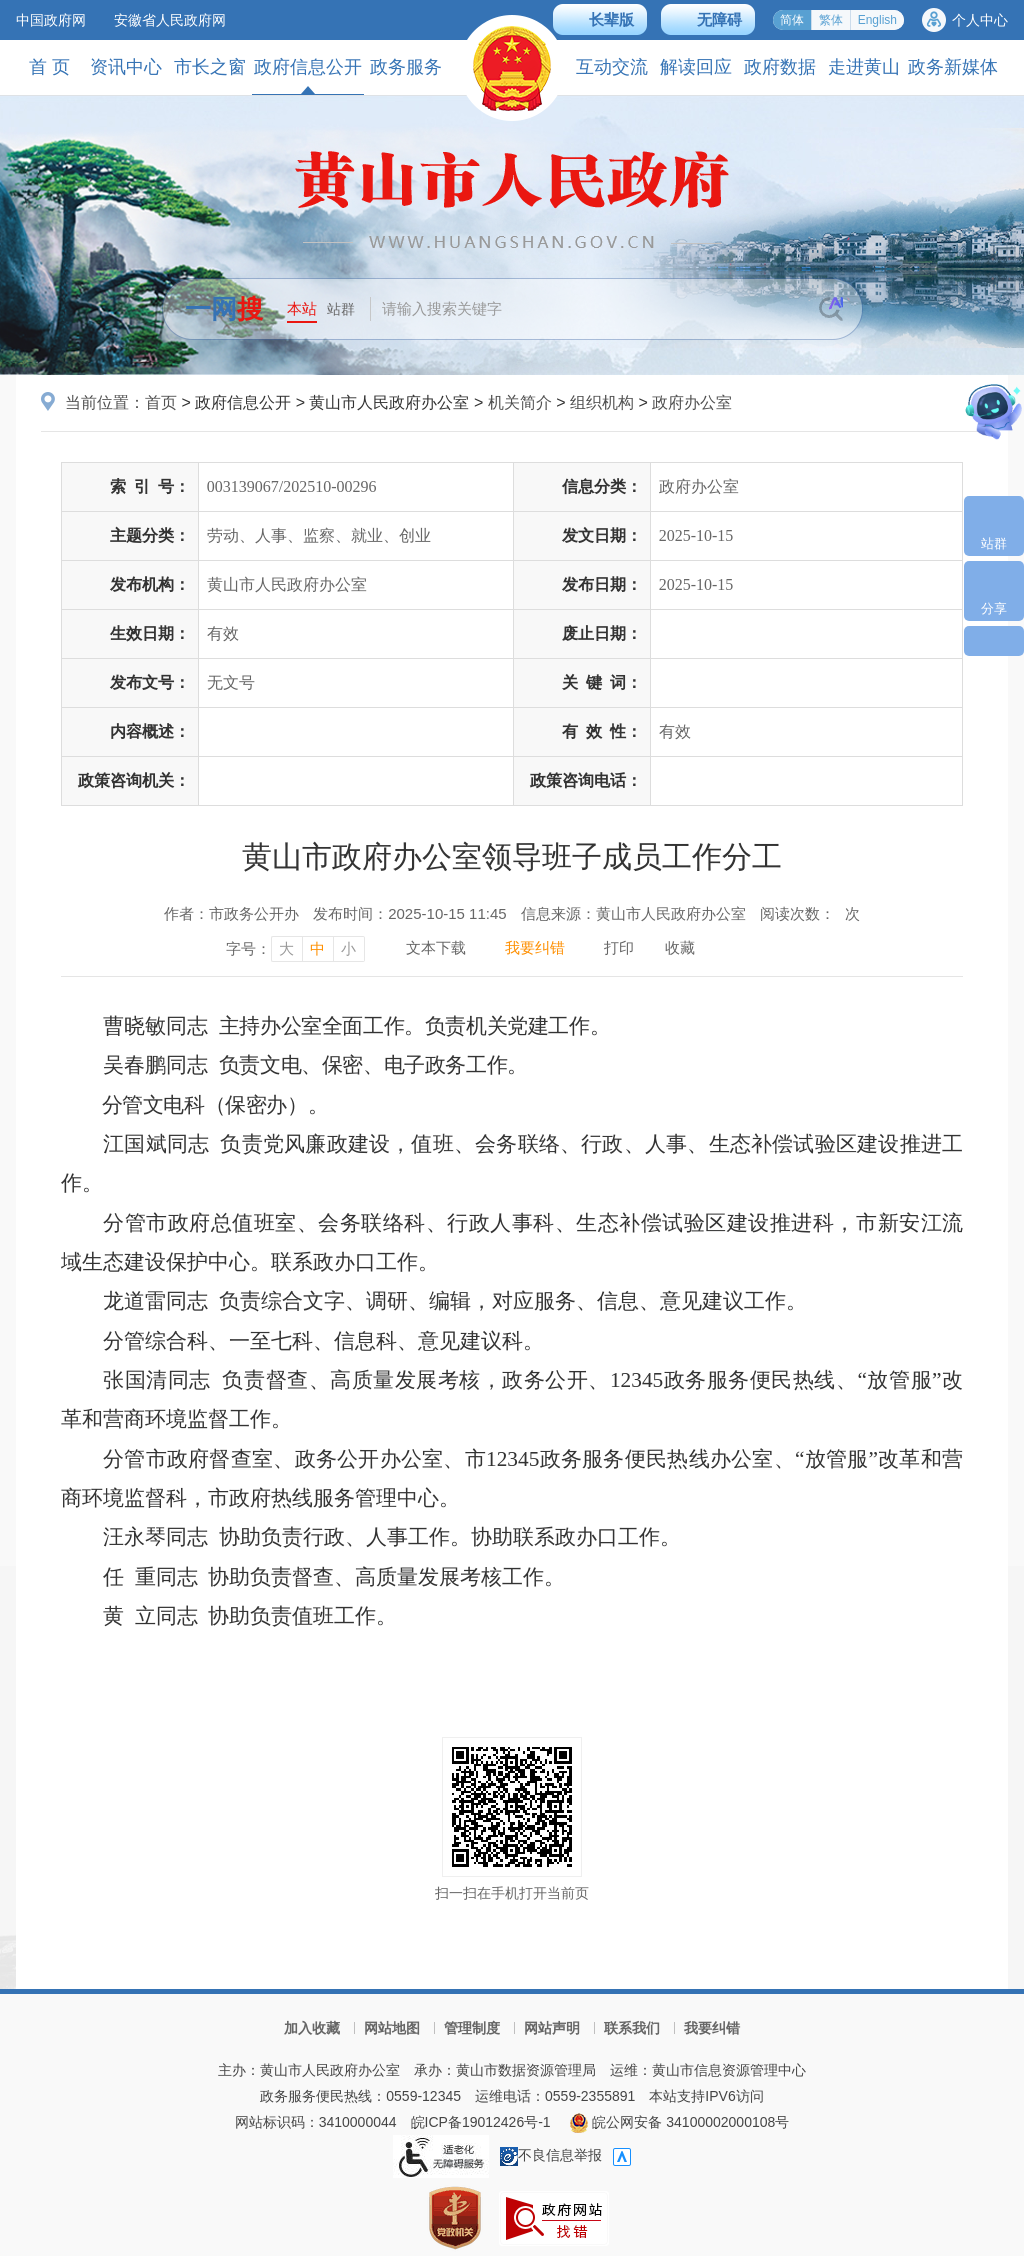 The width and height of the screenshot is (1024, 2256). What do you see at coordinates (602, 682) in the screenshot?
I see `关键词：` at bounding box center [602, 682].